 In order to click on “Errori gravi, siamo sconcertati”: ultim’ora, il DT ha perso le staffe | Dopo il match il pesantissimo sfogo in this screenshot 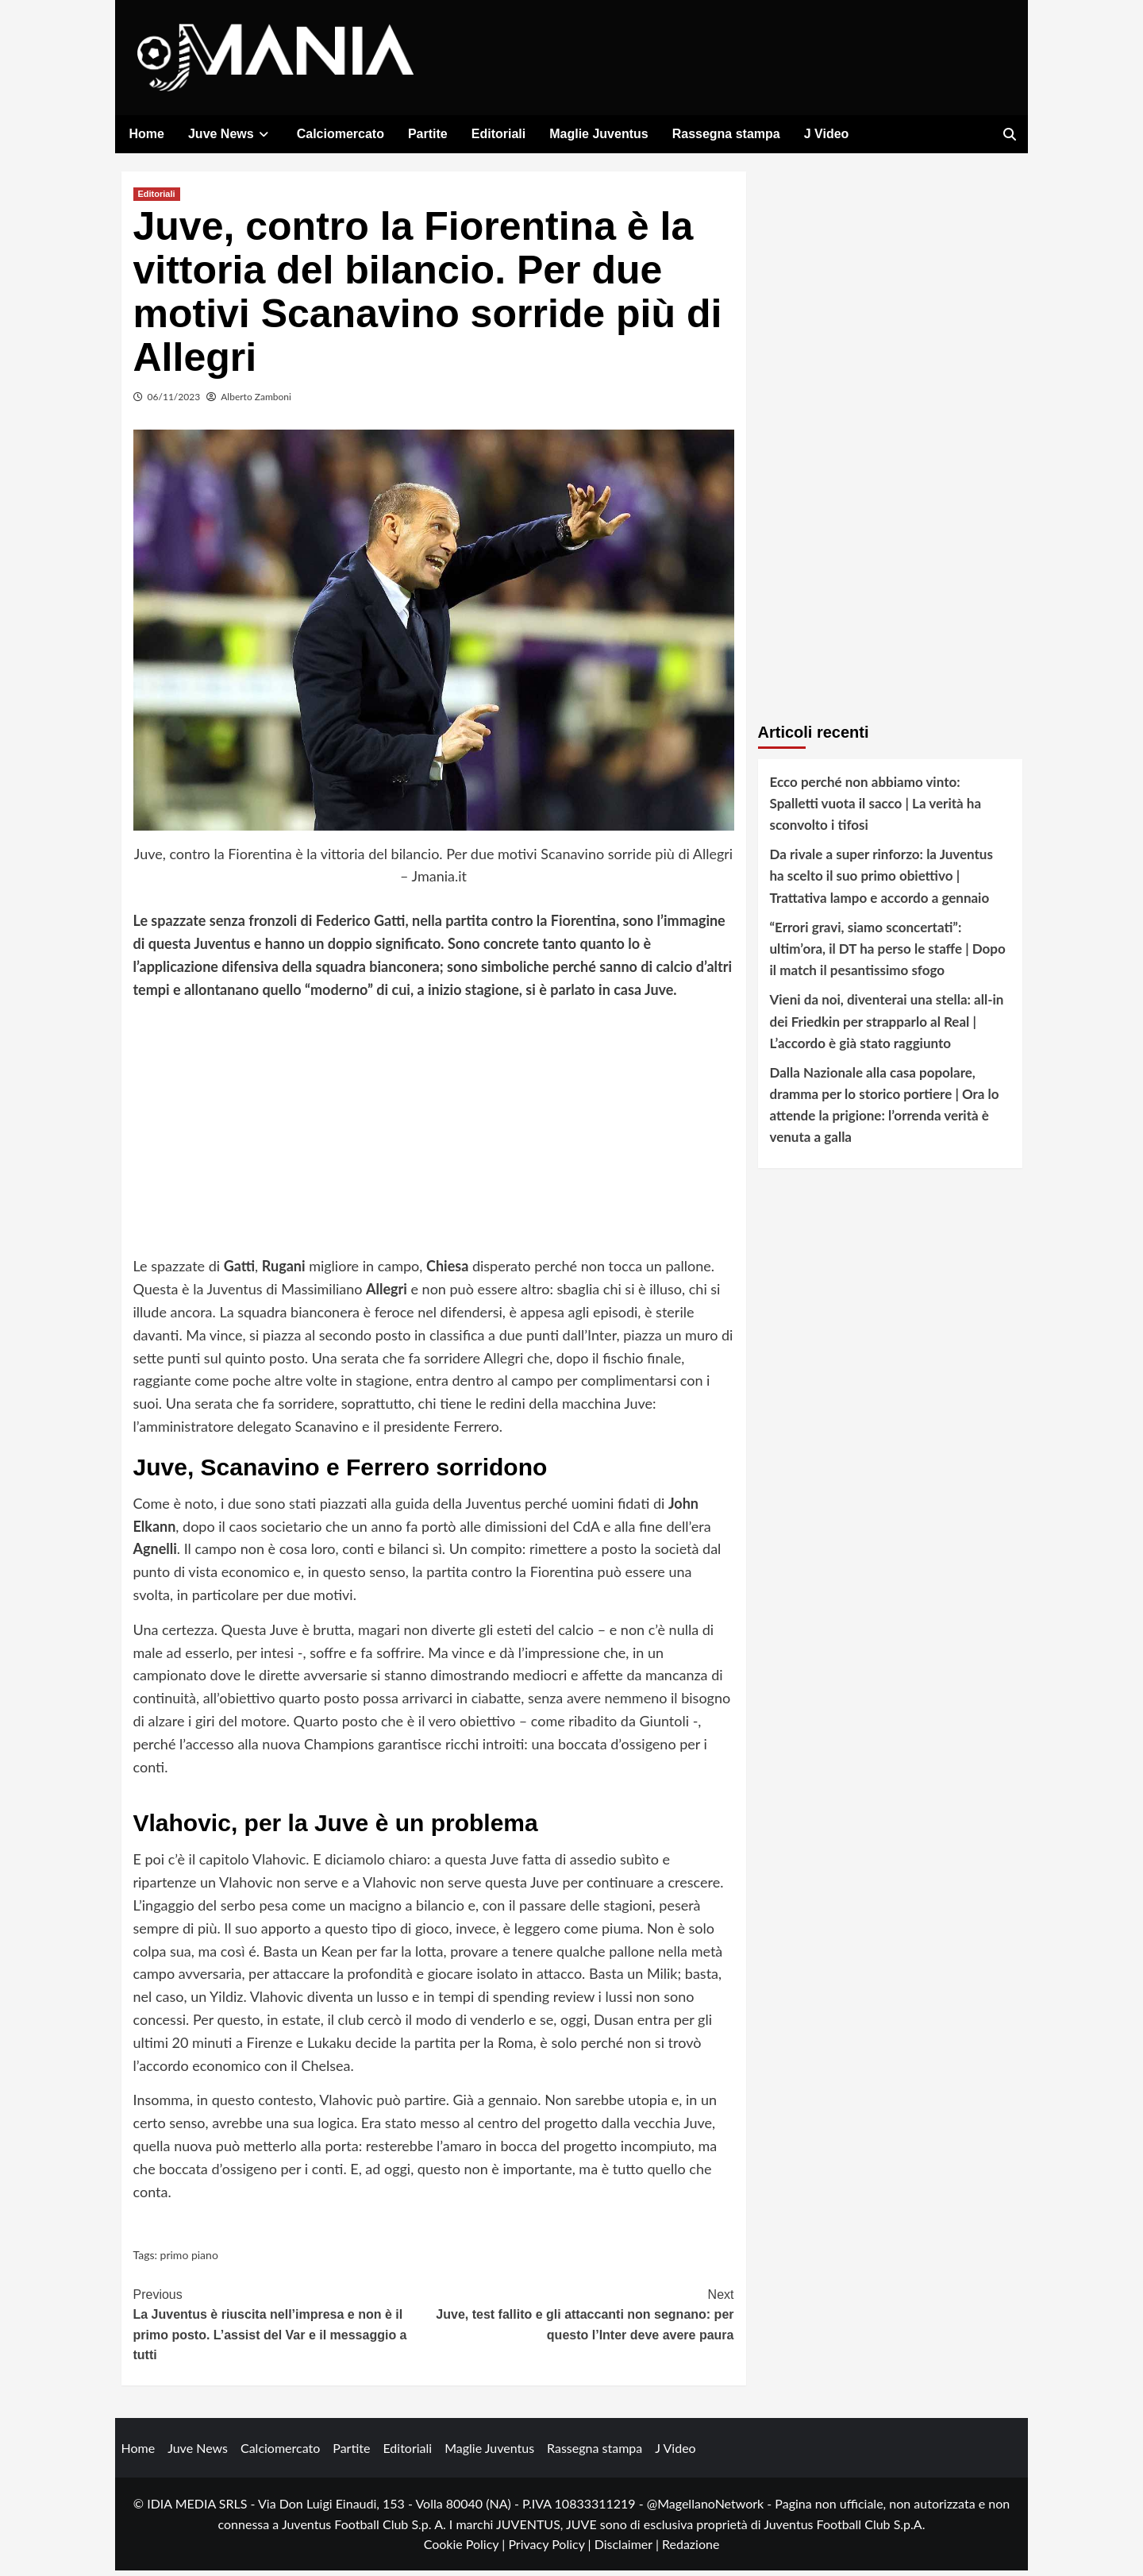, I will do `click(888, 954)`.